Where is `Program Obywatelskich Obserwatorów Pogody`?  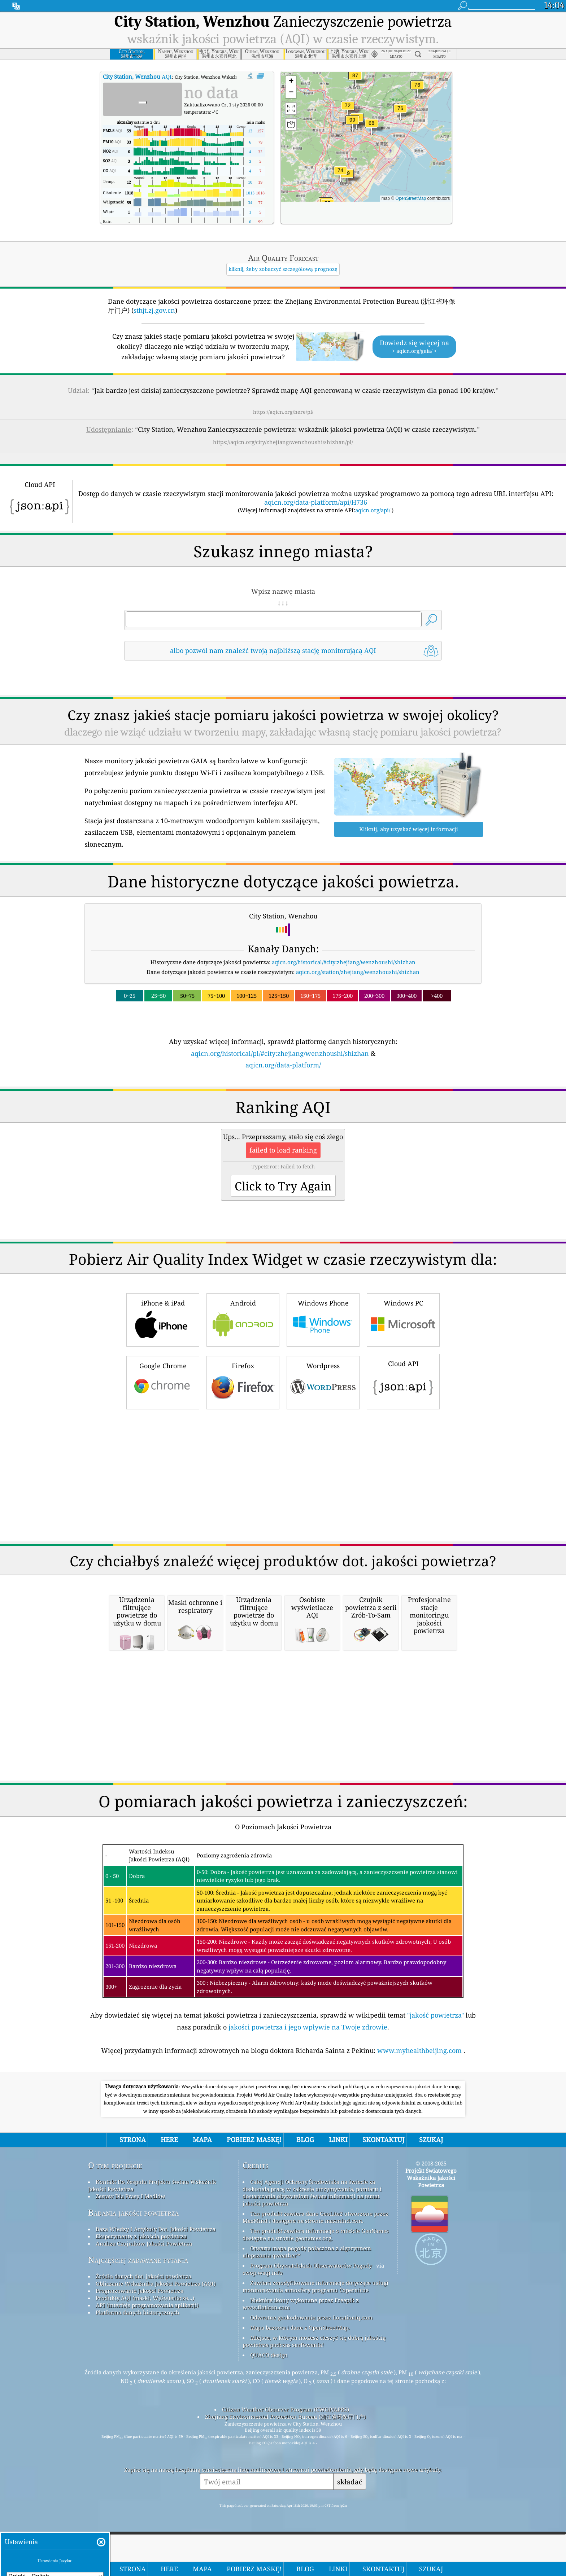
Program Obywatelskich Obserwatorów Pogody is located at coordinates (311, 2366).